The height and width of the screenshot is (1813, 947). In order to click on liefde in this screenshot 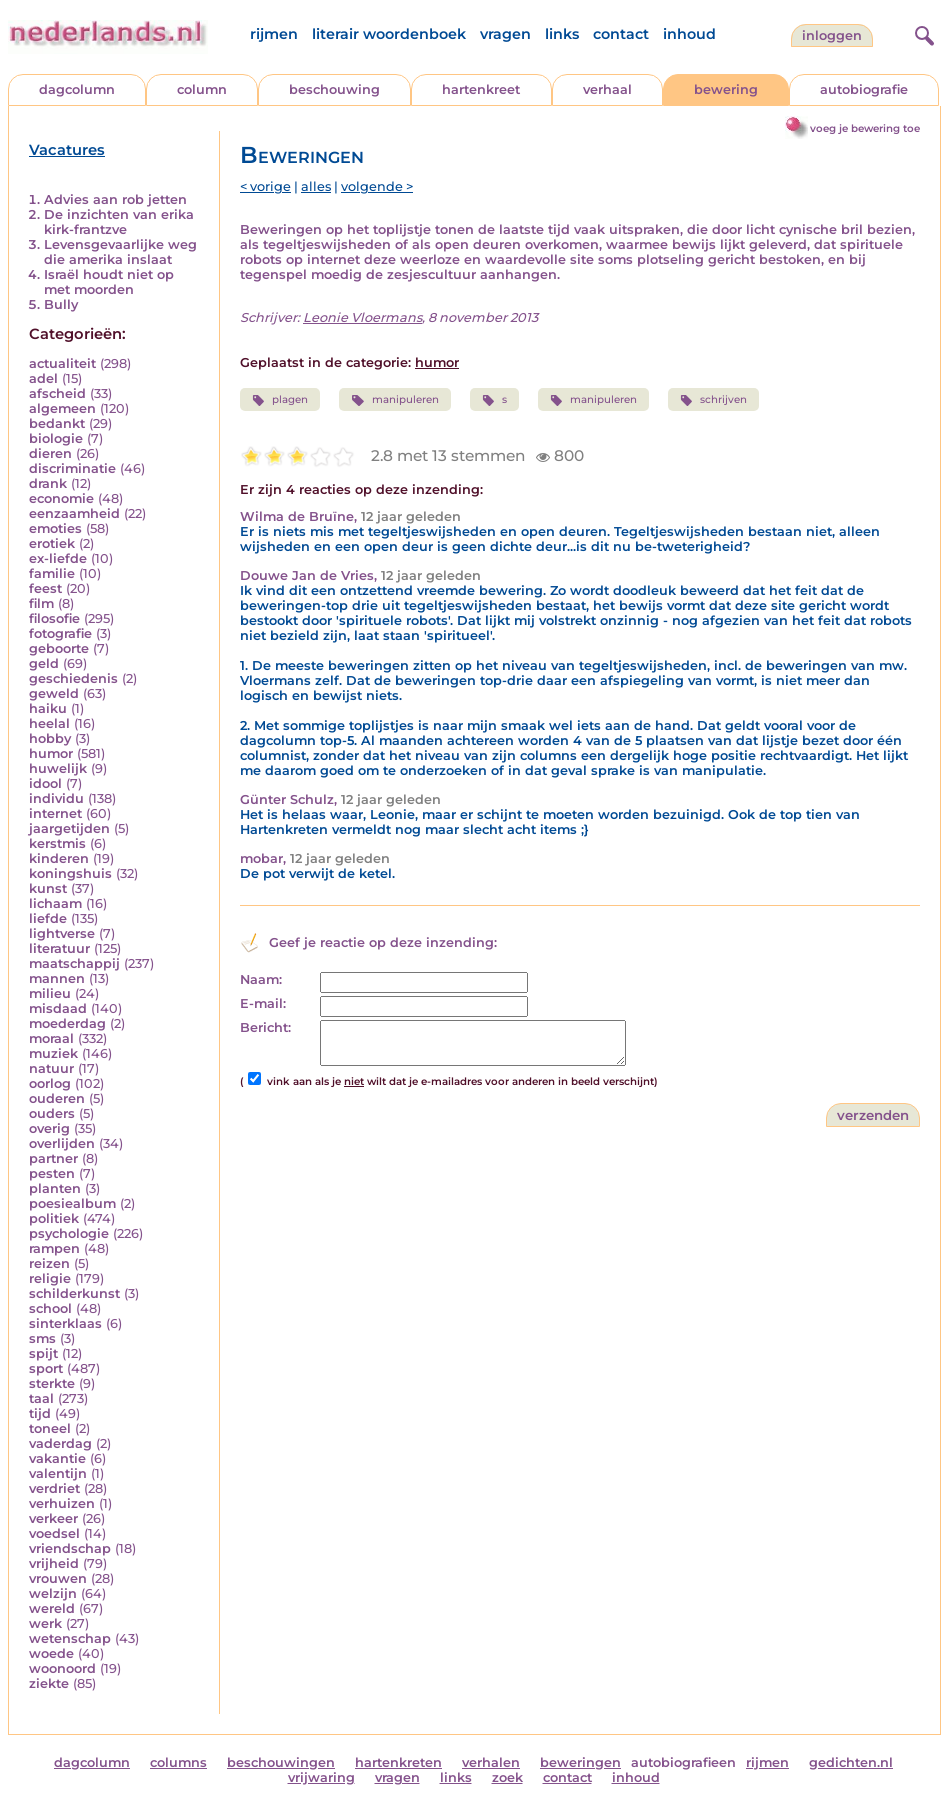, I will do `click(48, 918)`.